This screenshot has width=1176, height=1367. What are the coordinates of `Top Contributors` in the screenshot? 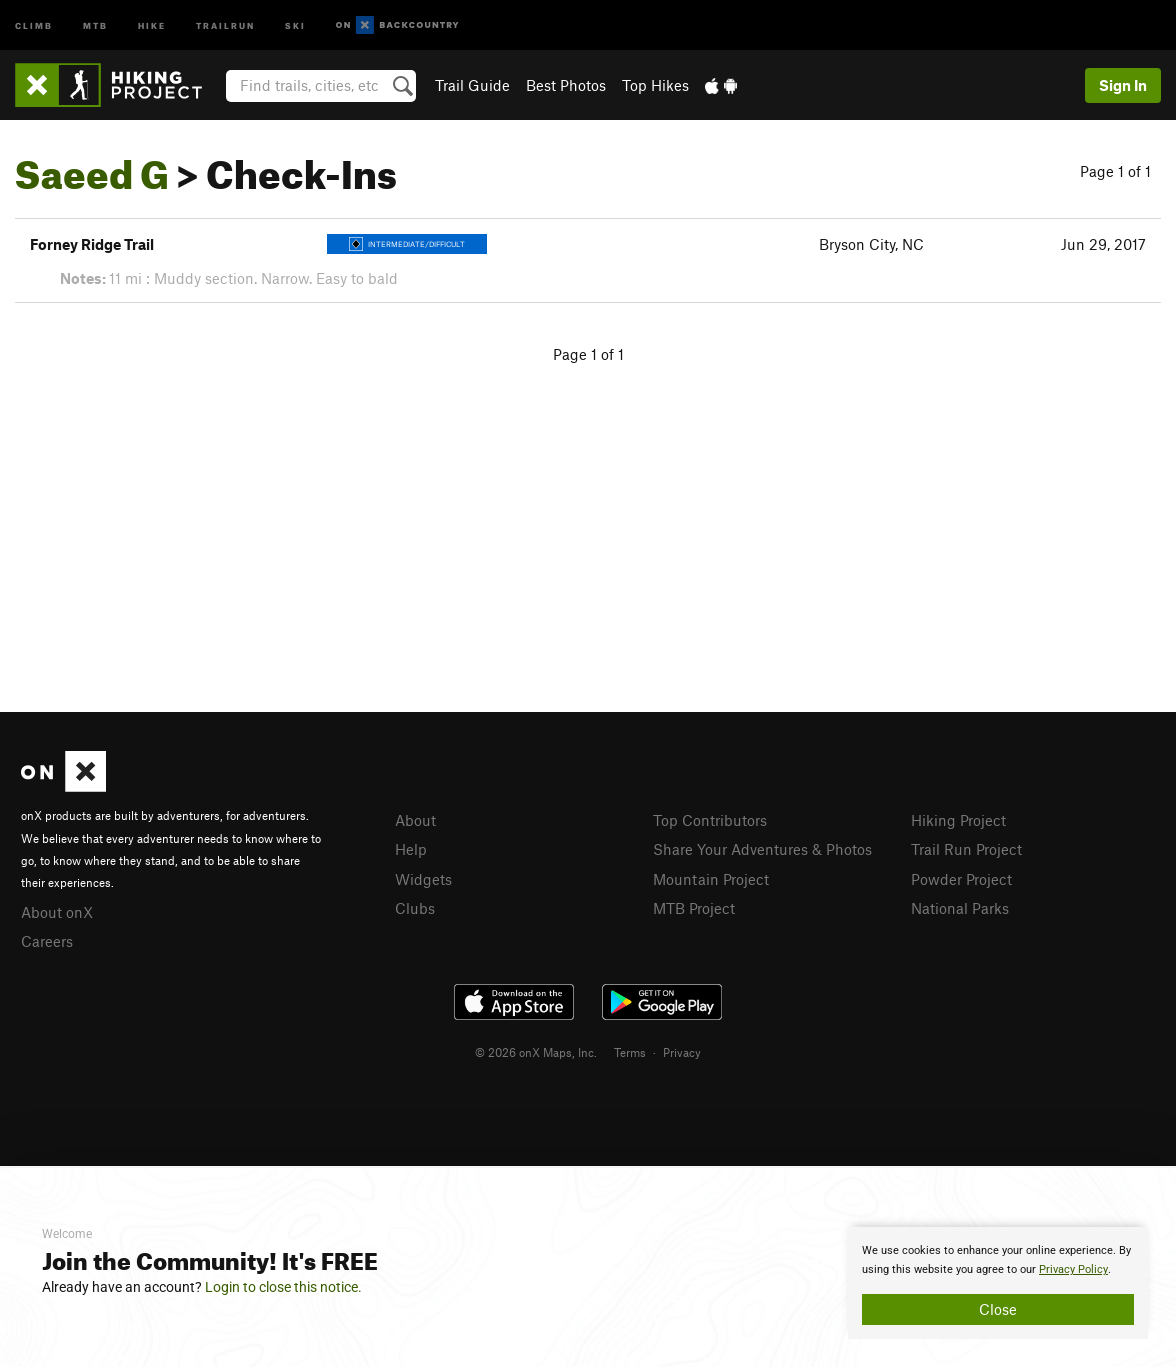 It's located at (710, 820).